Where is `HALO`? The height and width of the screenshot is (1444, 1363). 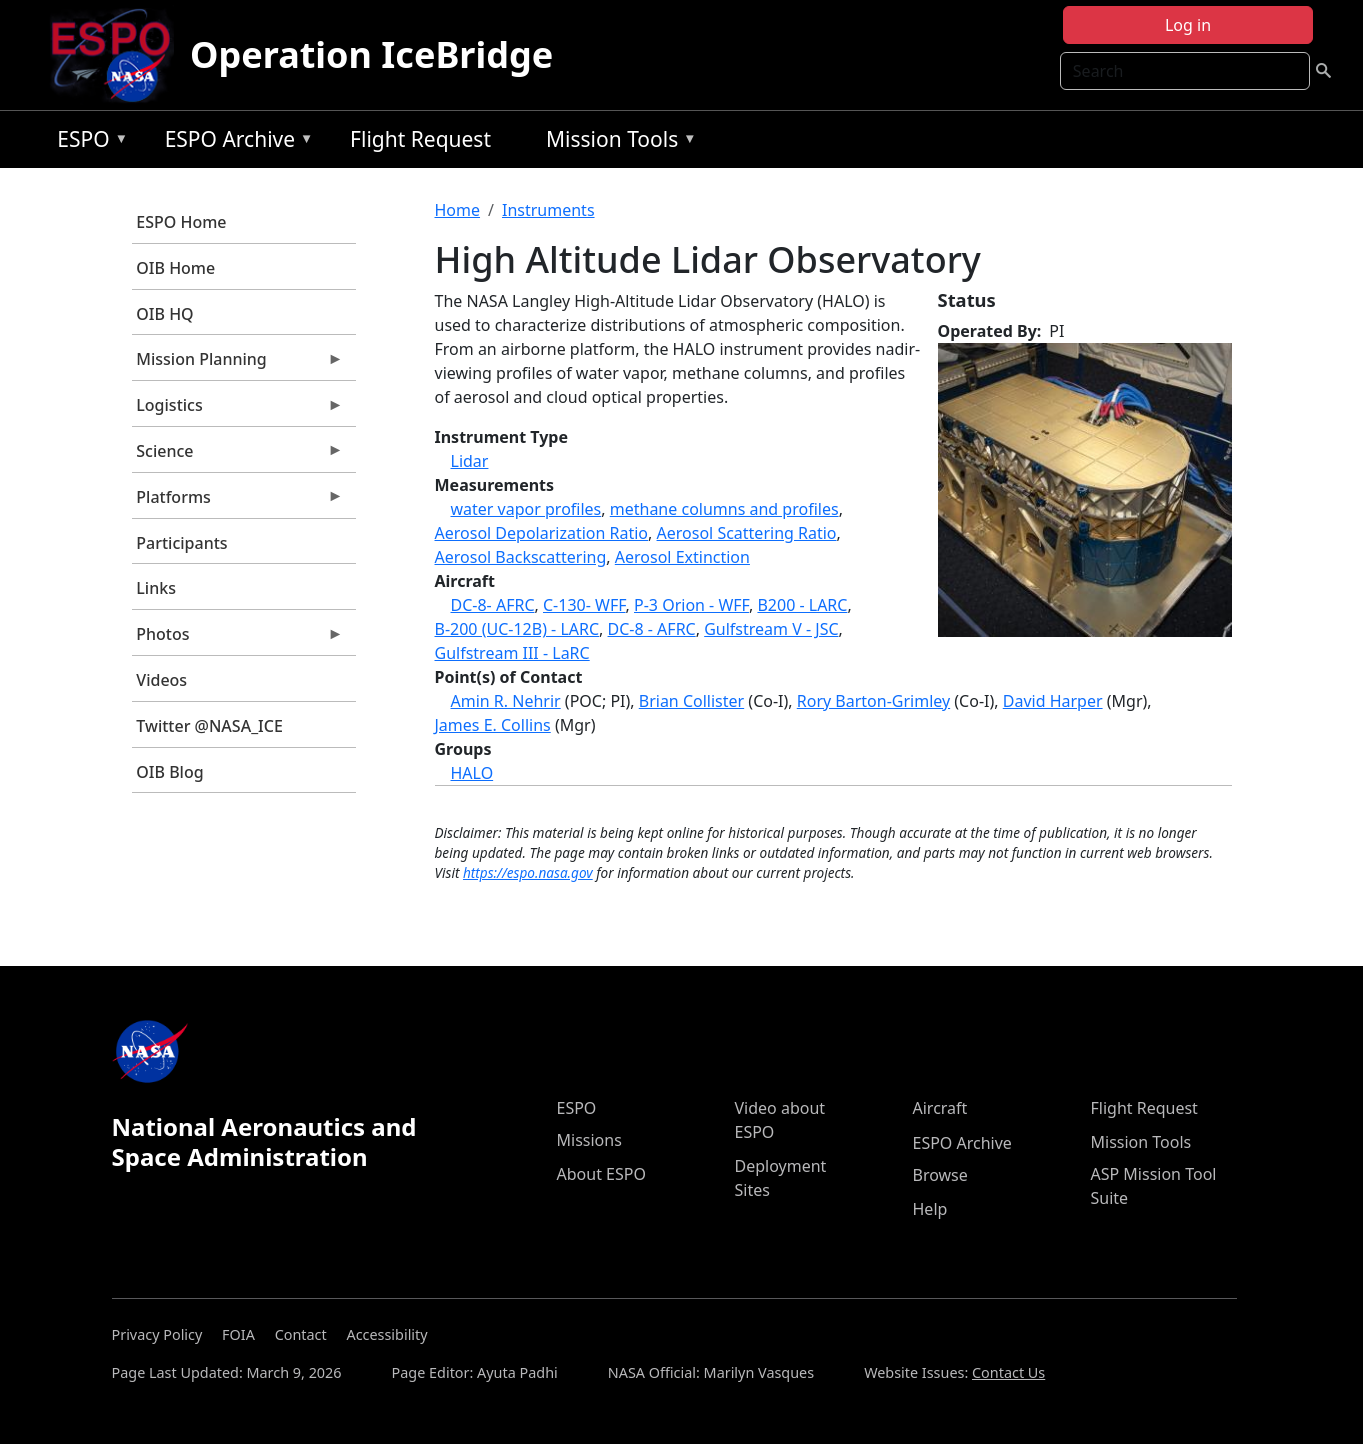
HALO is located at coordinates (472, 773).